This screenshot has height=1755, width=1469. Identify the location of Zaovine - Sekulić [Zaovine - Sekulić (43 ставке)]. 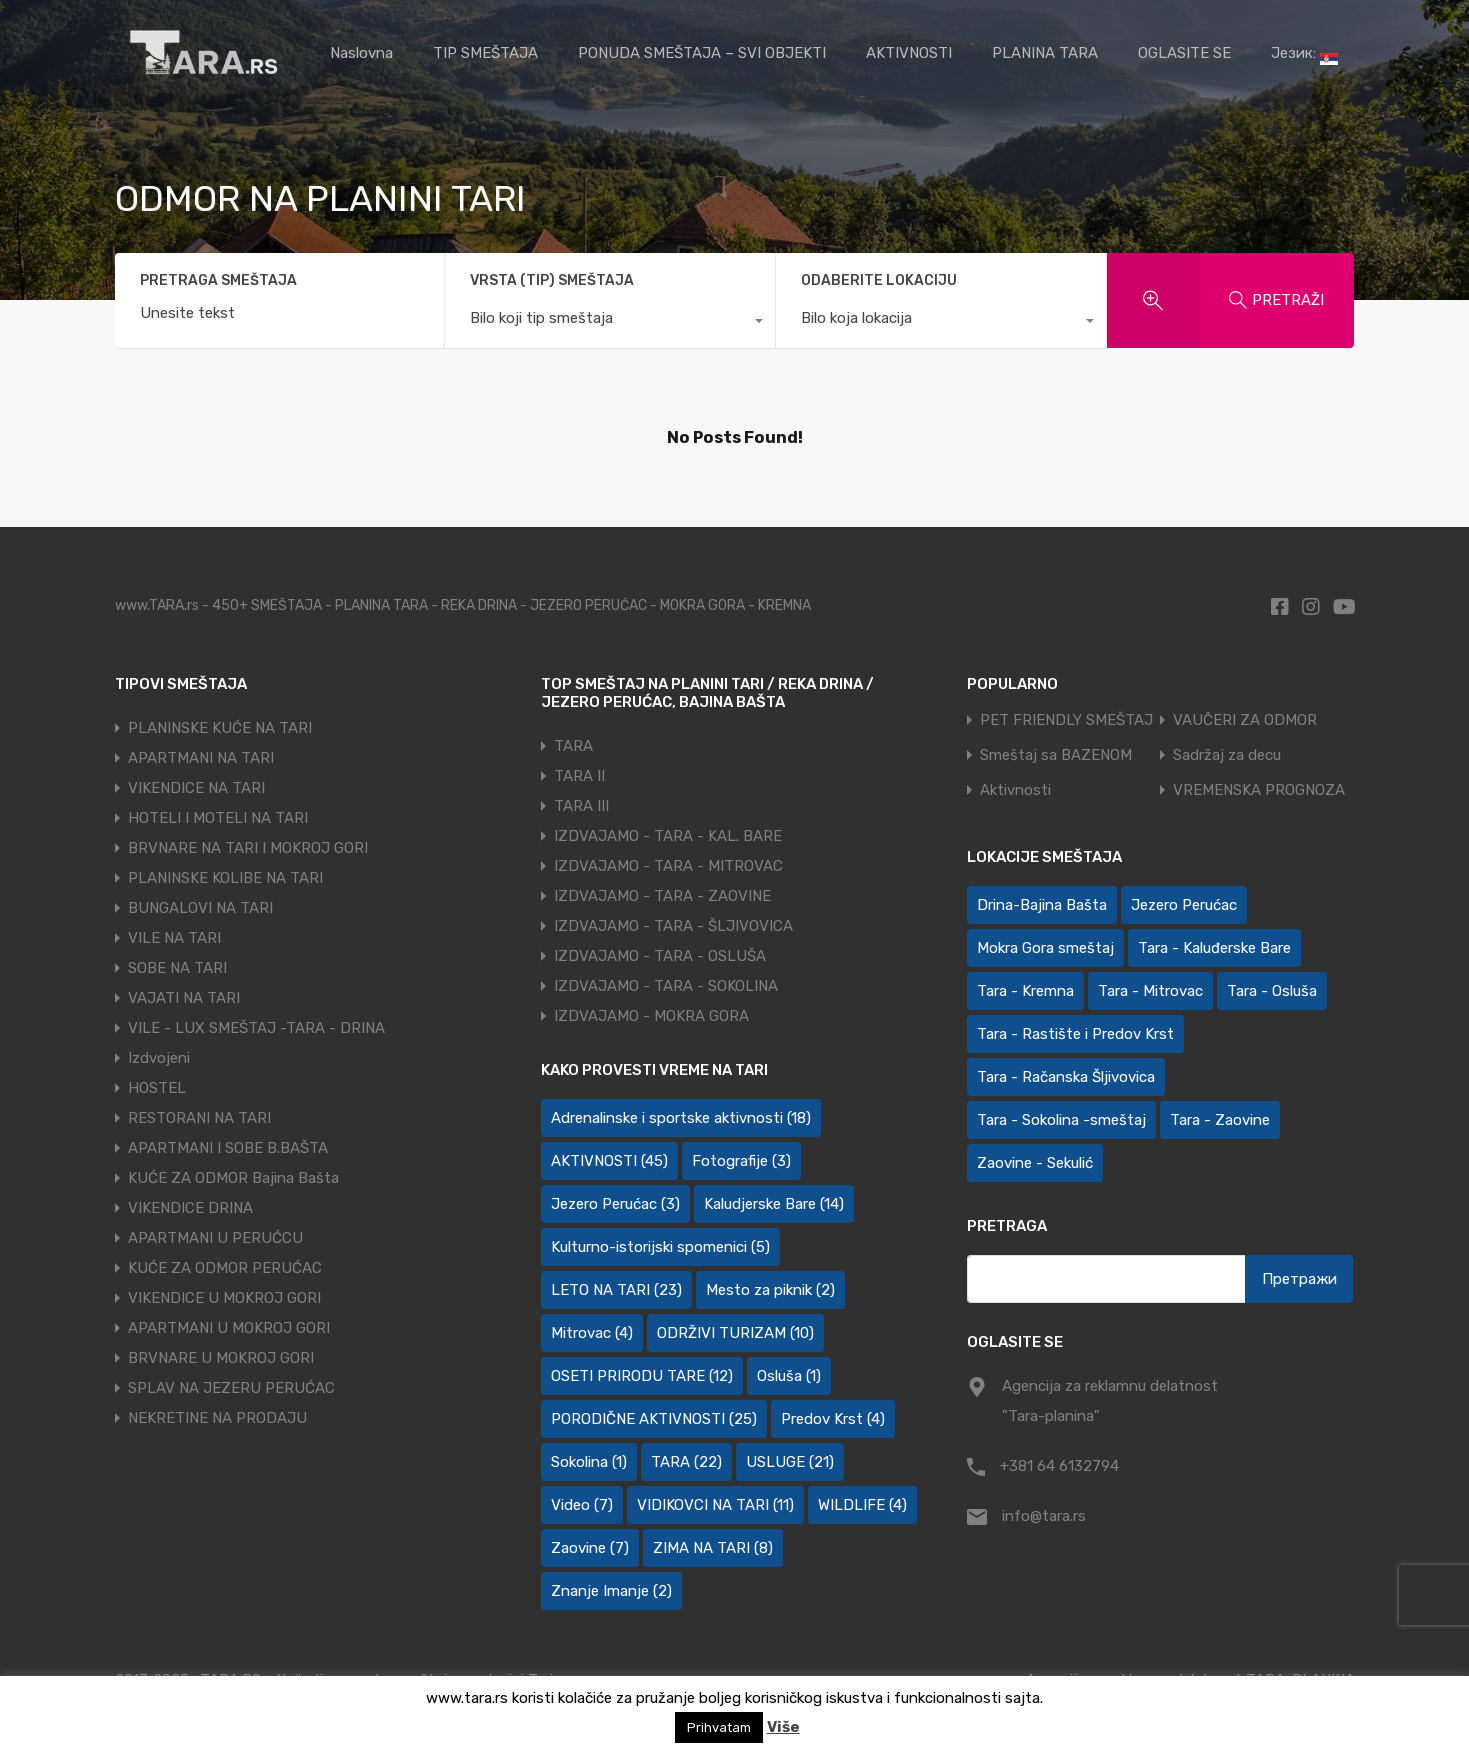
(1035, 1163).